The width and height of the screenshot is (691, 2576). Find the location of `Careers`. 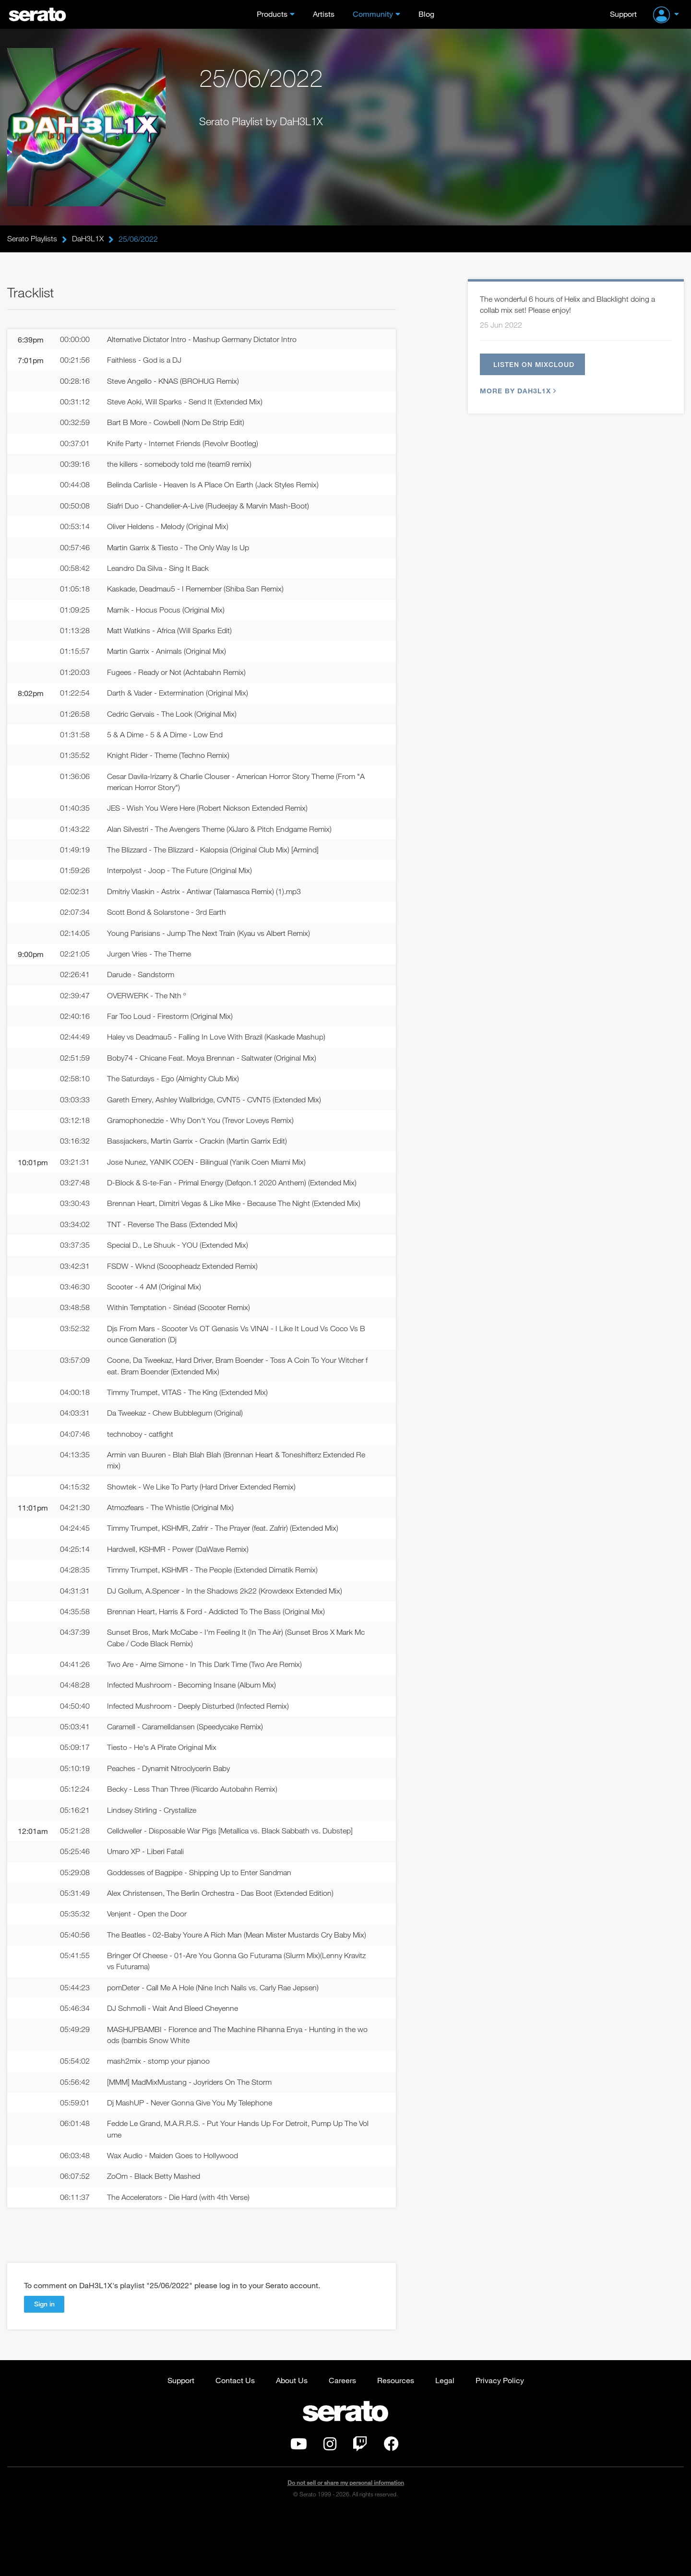

Careers is located at coordinates (342, 2441).